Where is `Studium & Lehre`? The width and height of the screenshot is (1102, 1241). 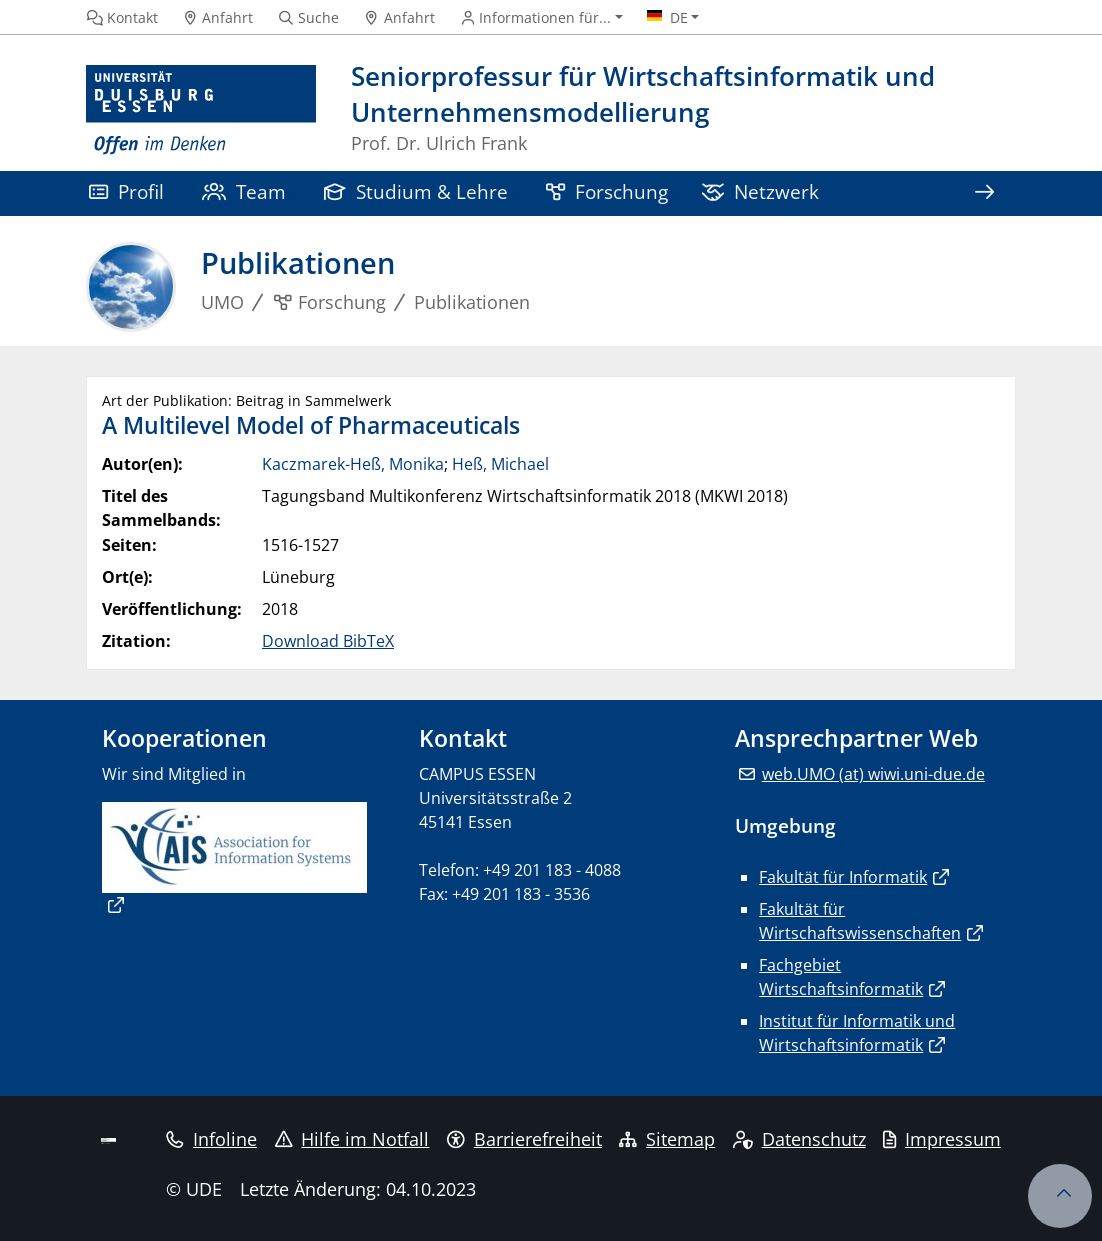 Studium & Lehre is located at coordinates (416, 191).